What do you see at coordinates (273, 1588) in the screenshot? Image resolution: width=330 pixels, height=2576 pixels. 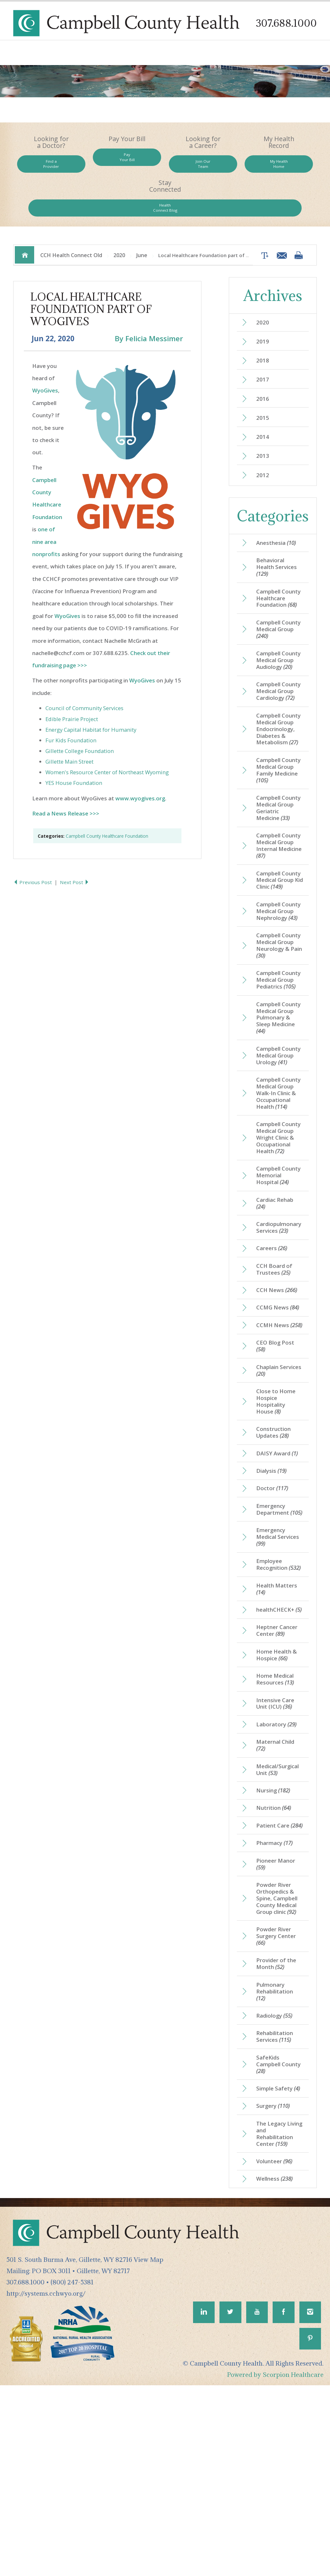 I see `Dialysis` at bounding box center [273, 1588].